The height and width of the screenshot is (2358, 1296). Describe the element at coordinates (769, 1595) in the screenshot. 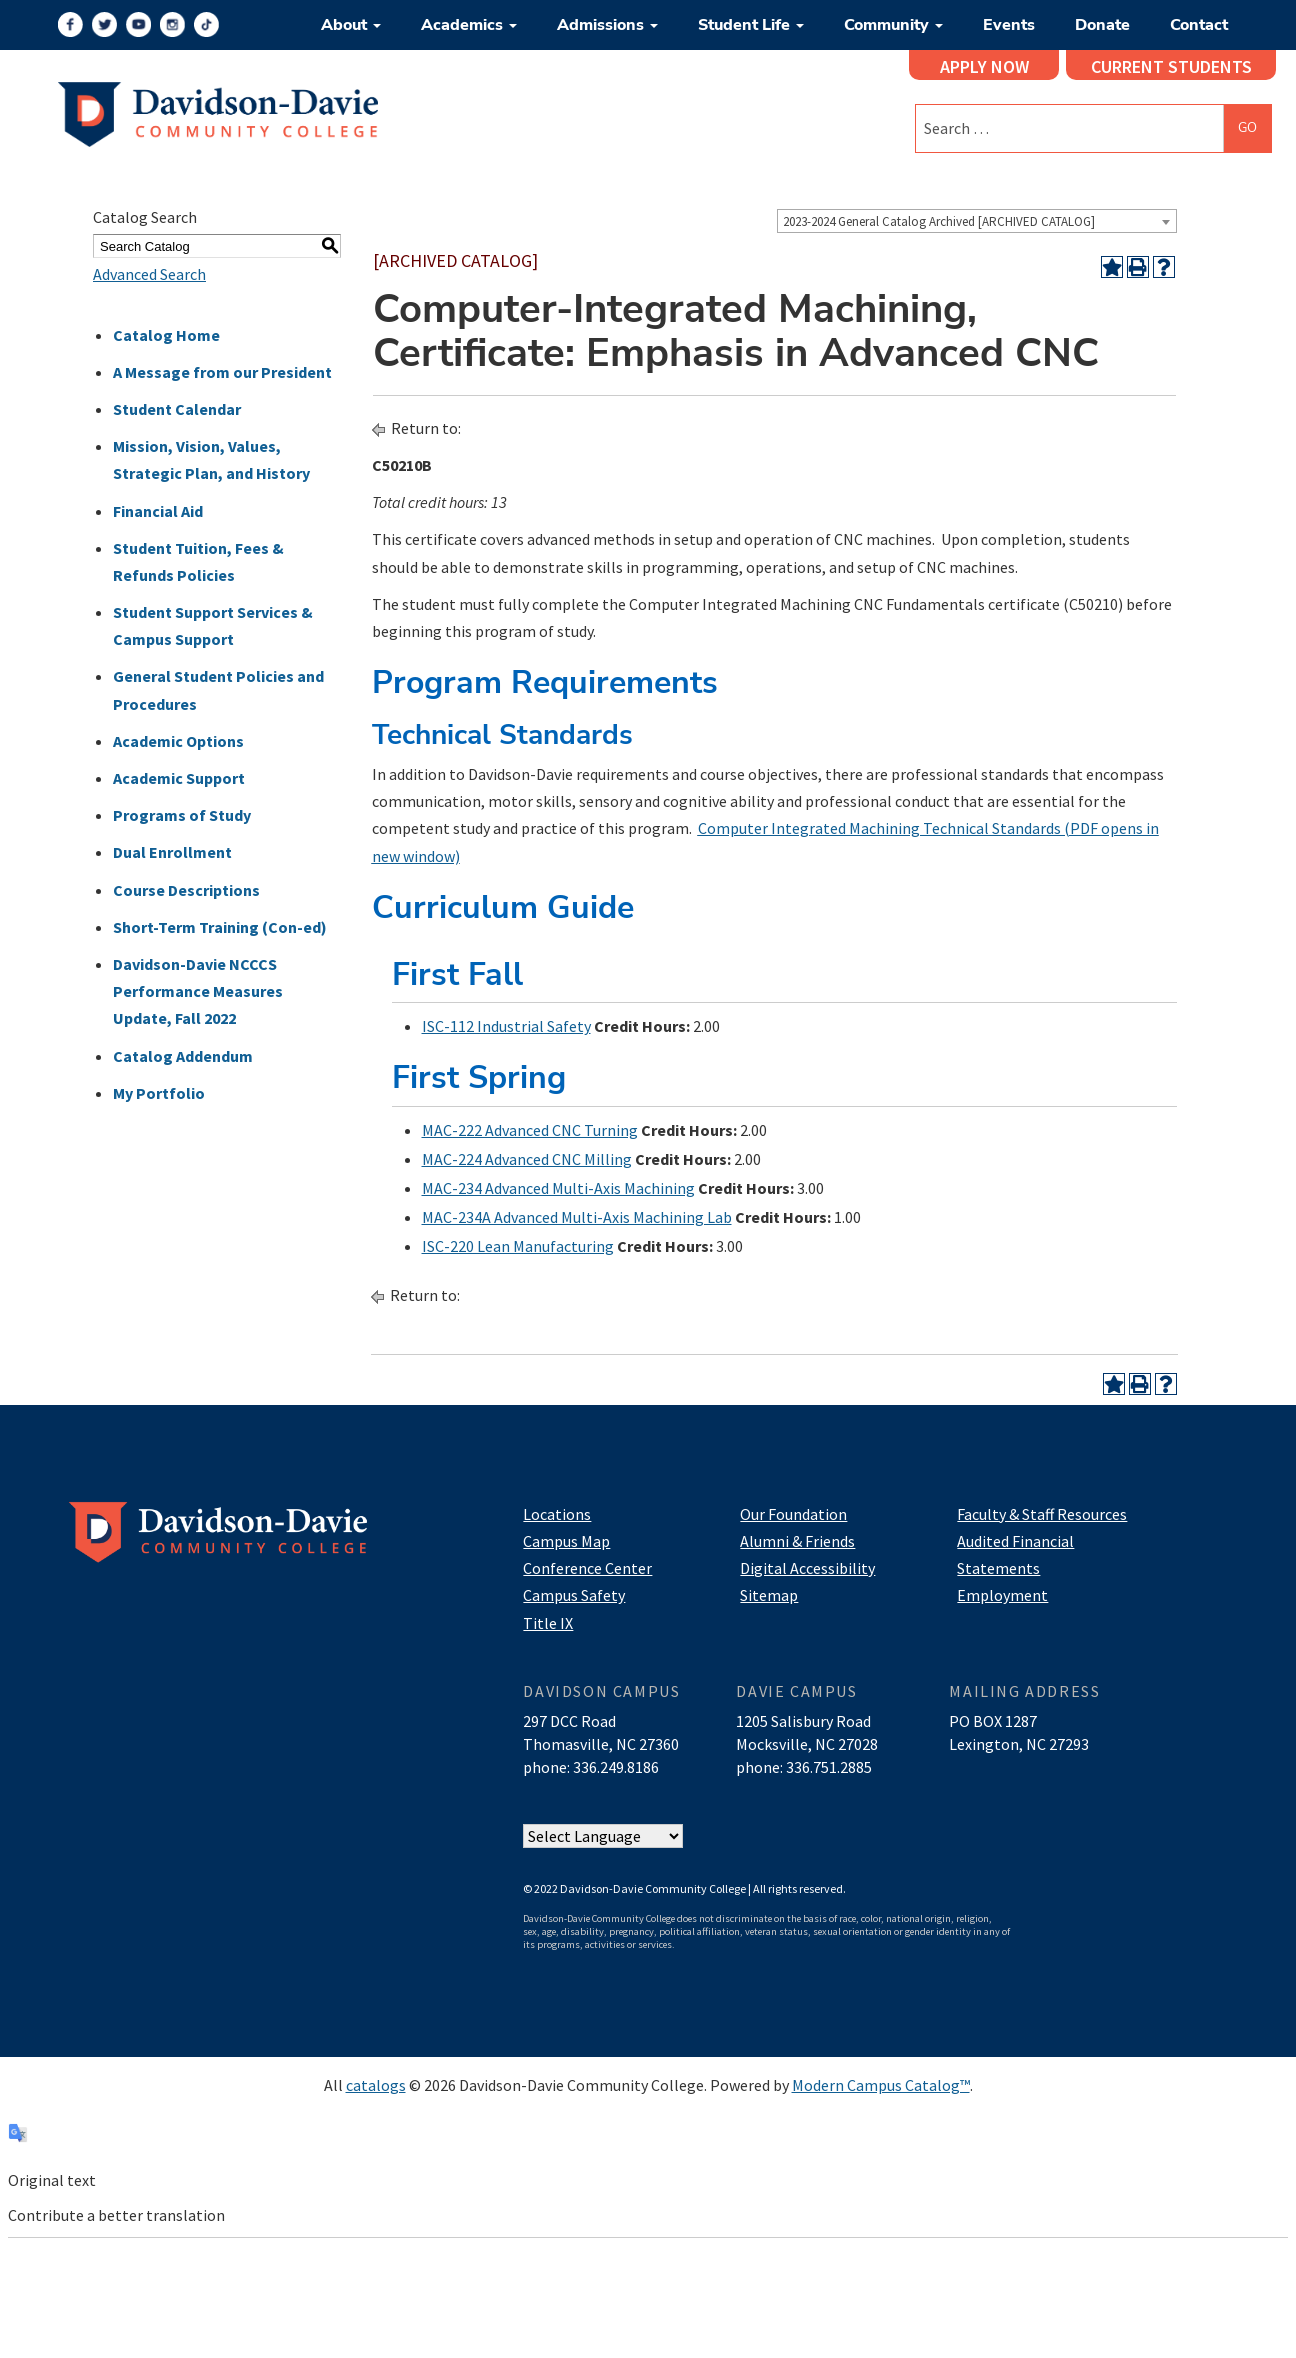

I see `Sitemap` at that location.